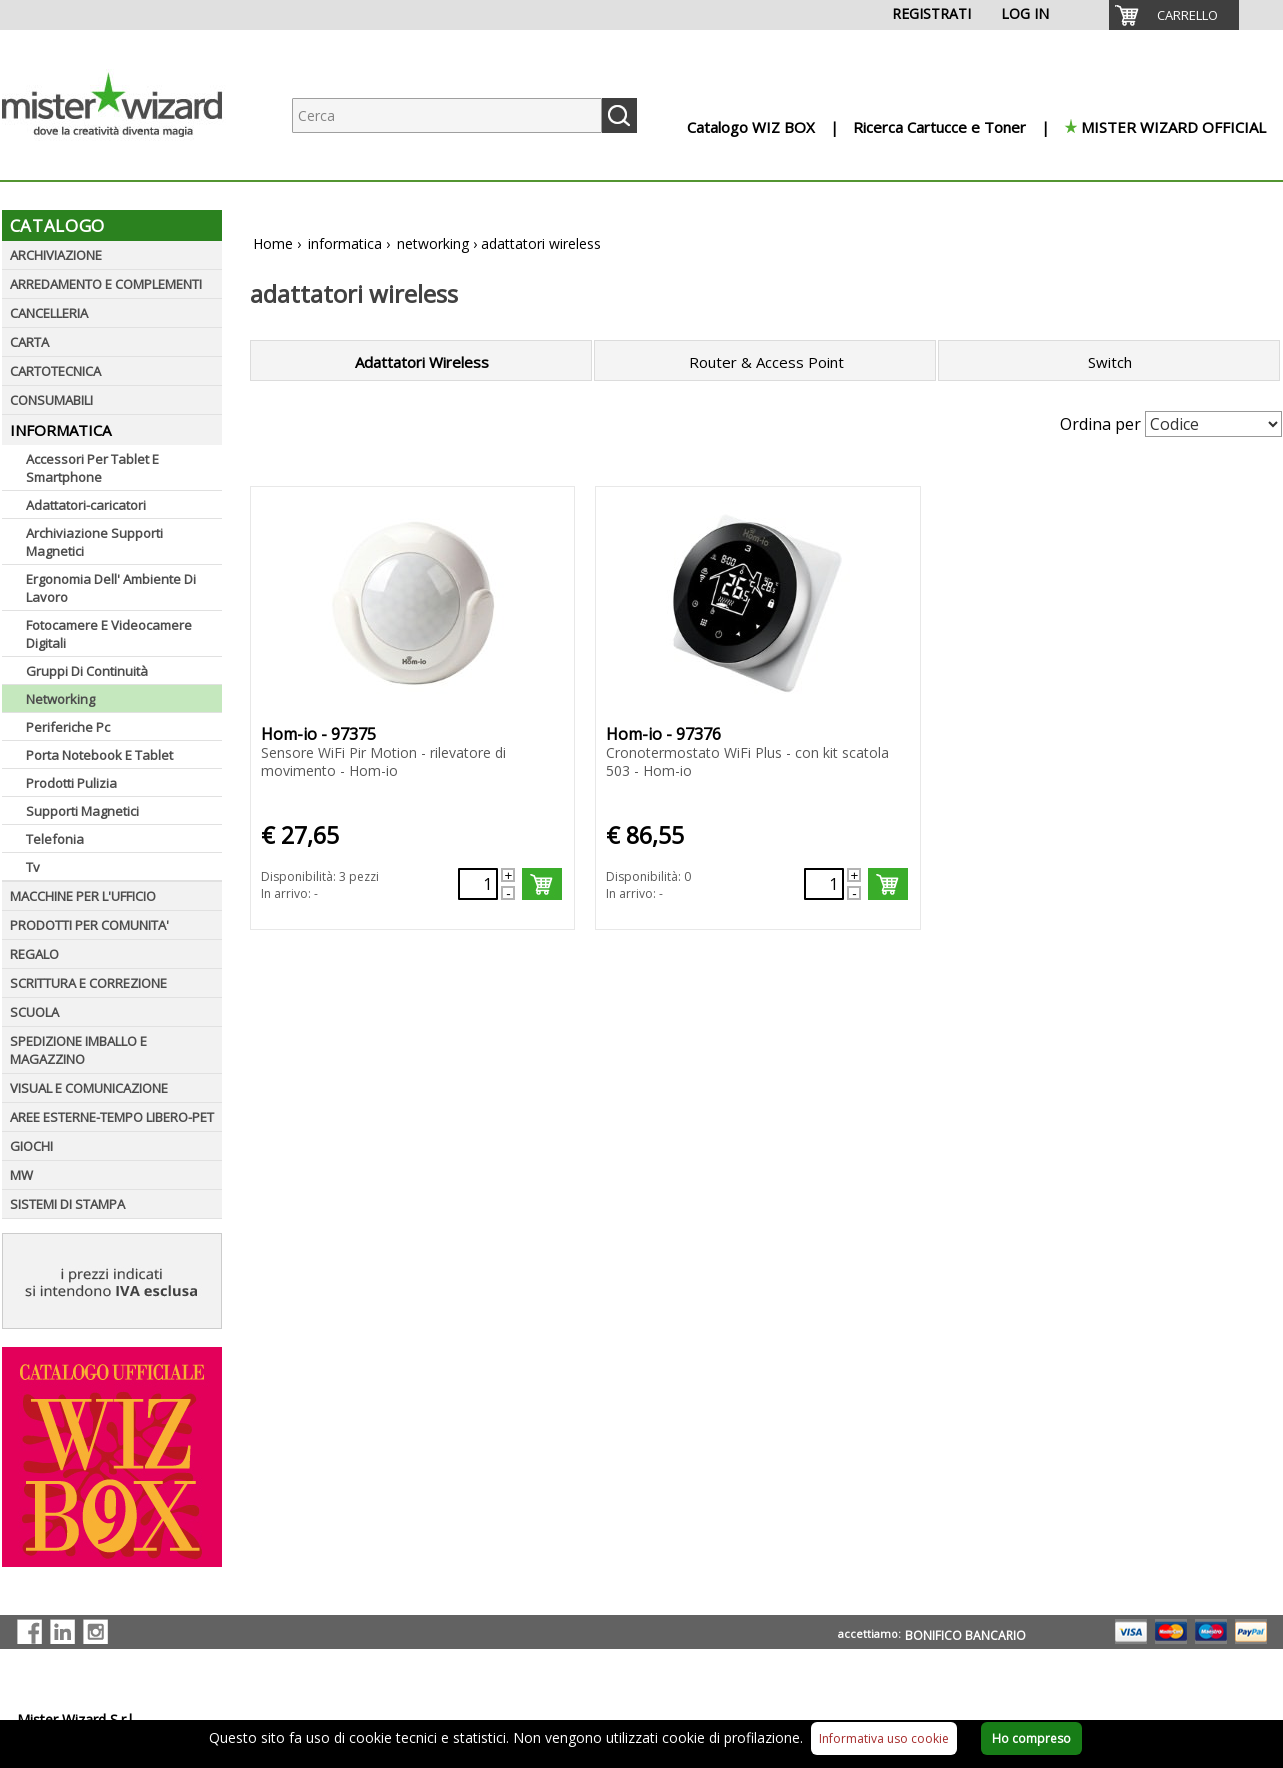  Describe the element at coordinates (68, 727) in the screenshot. I see `Periferiche Pc` at that location.